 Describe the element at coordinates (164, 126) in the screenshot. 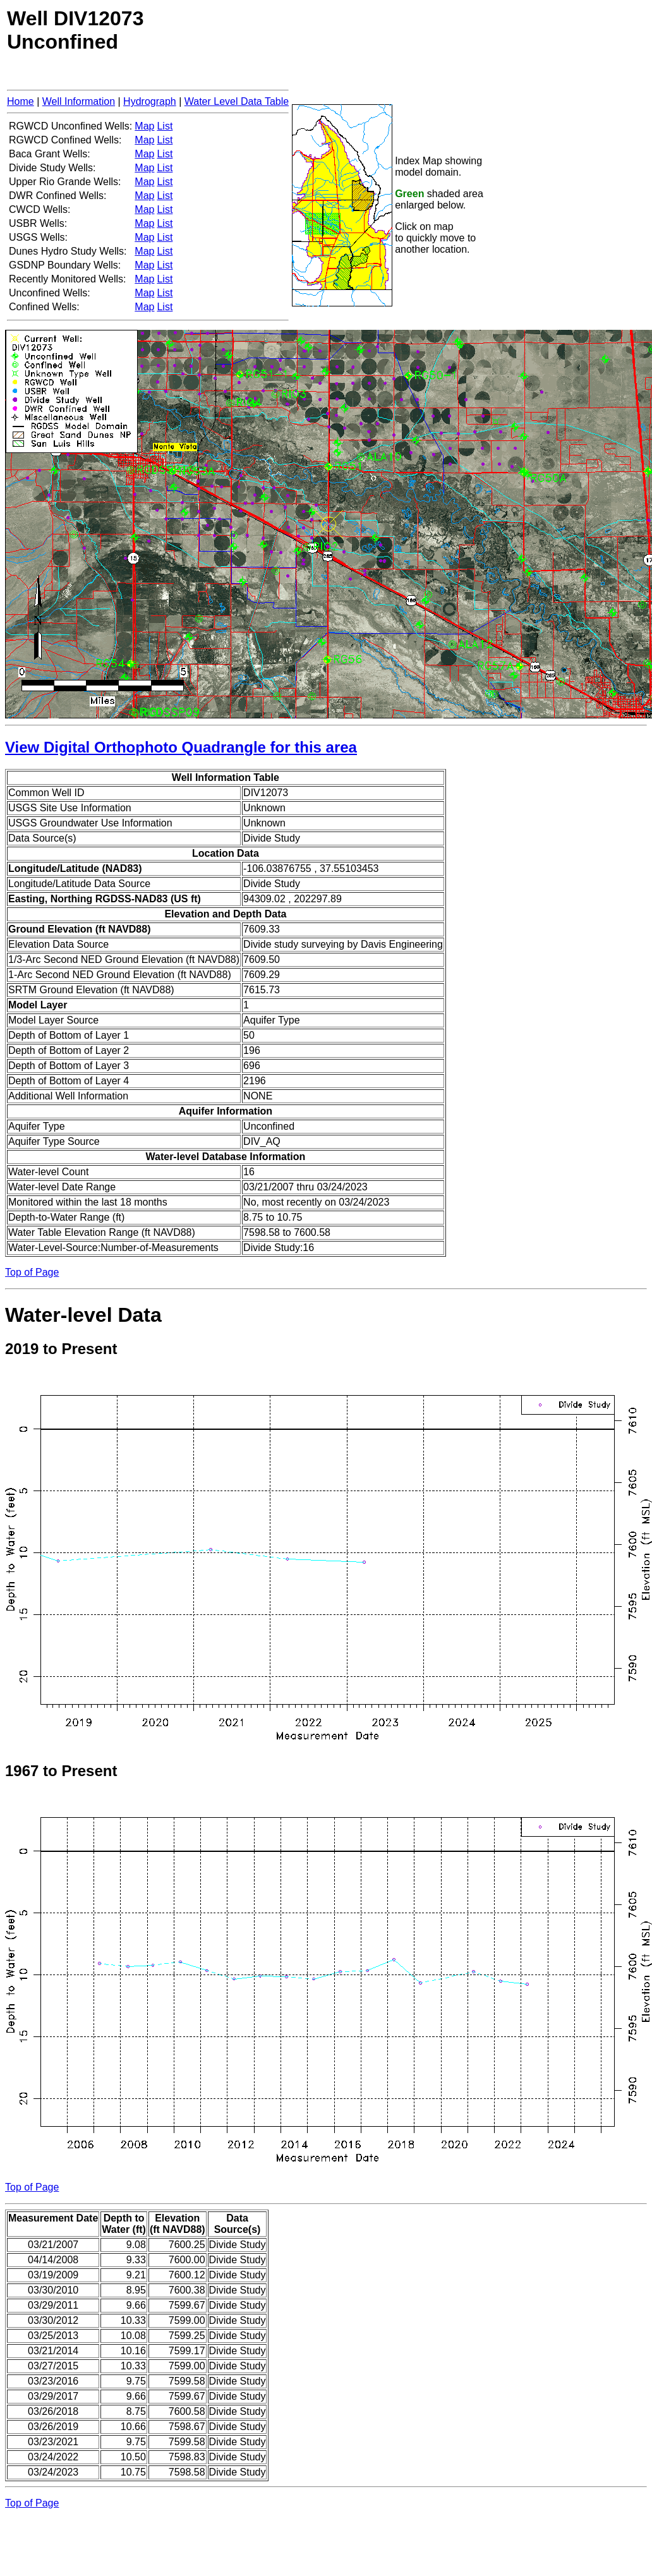

I see `List` at that location.